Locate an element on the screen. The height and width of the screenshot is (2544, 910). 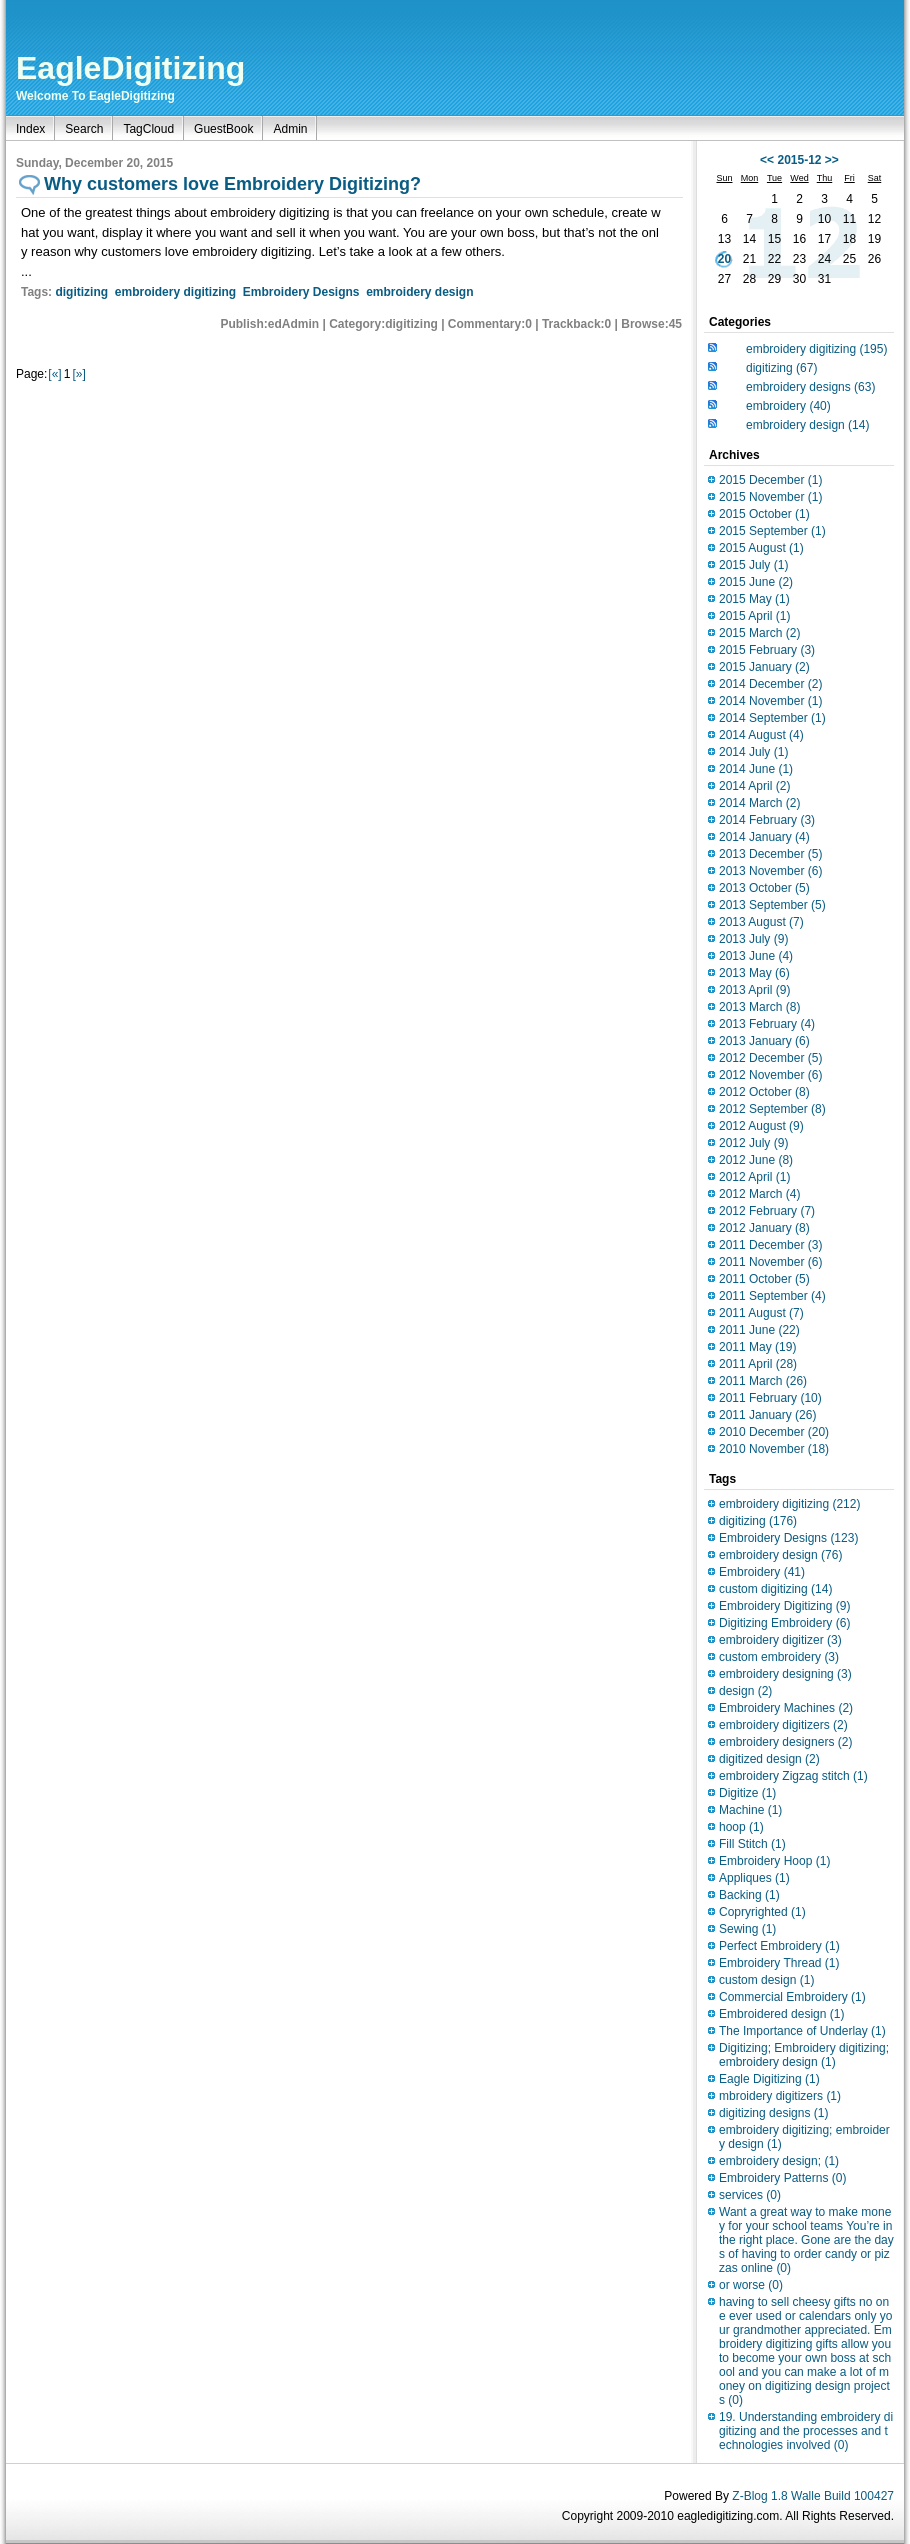
embroidery designers is located at coordinates (785, 1742).